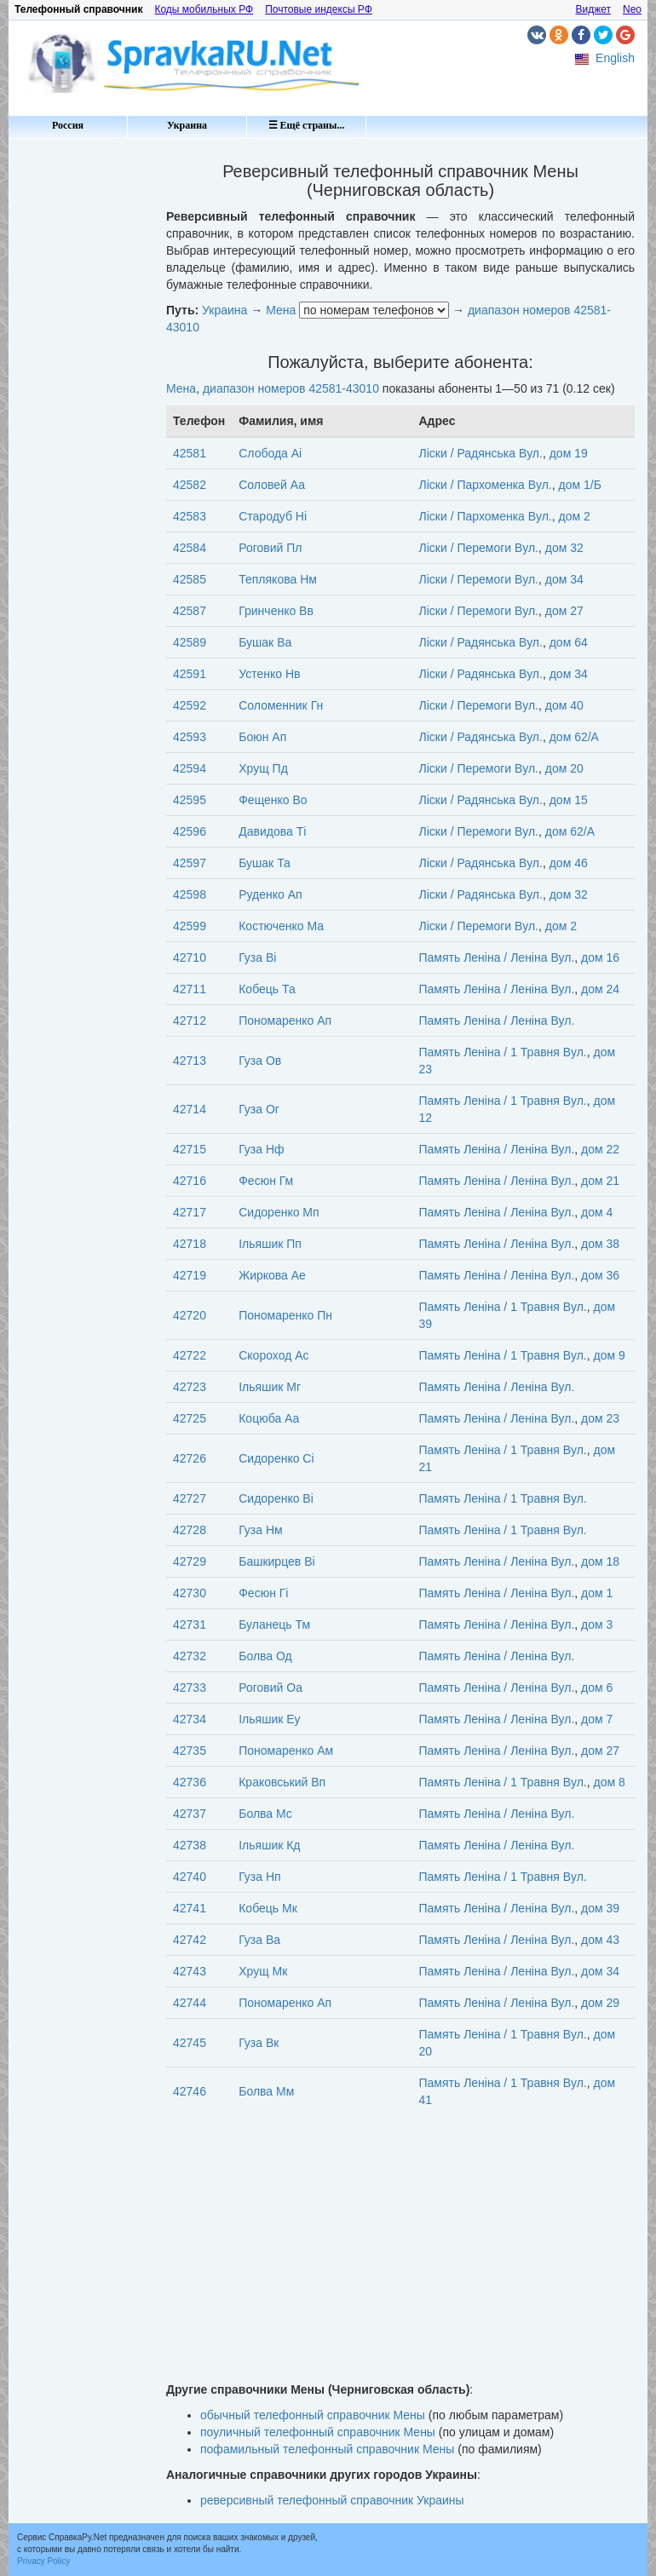  Describe the element at coordinates (597, 1719) in the screenshot. I see `дом 7` at that location.